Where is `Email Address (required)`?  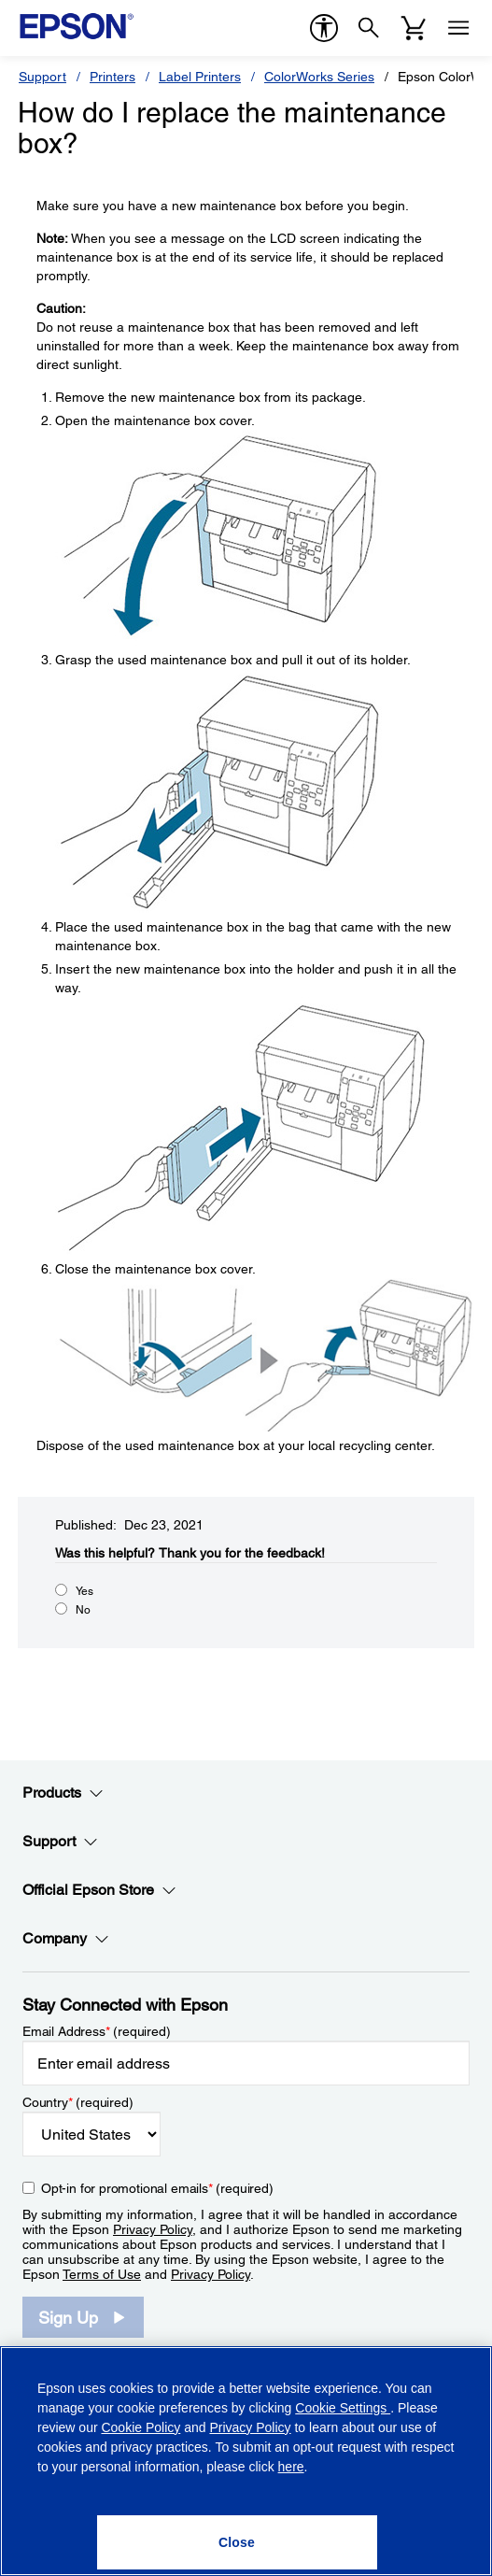
Email Address (required) is located at coordinates (96, 2031).